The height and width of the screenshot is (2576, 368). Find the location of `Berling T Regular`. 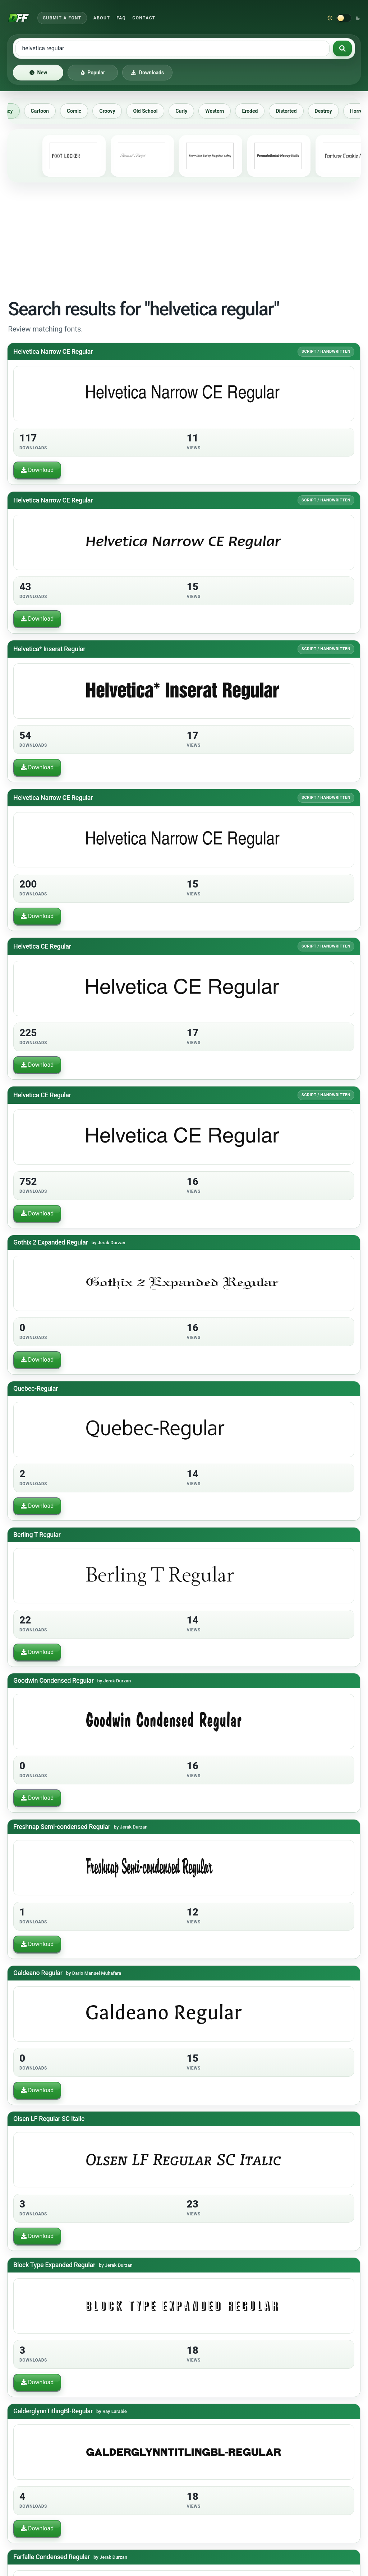

Berling T Regular is located at coordinates (37, 1534).